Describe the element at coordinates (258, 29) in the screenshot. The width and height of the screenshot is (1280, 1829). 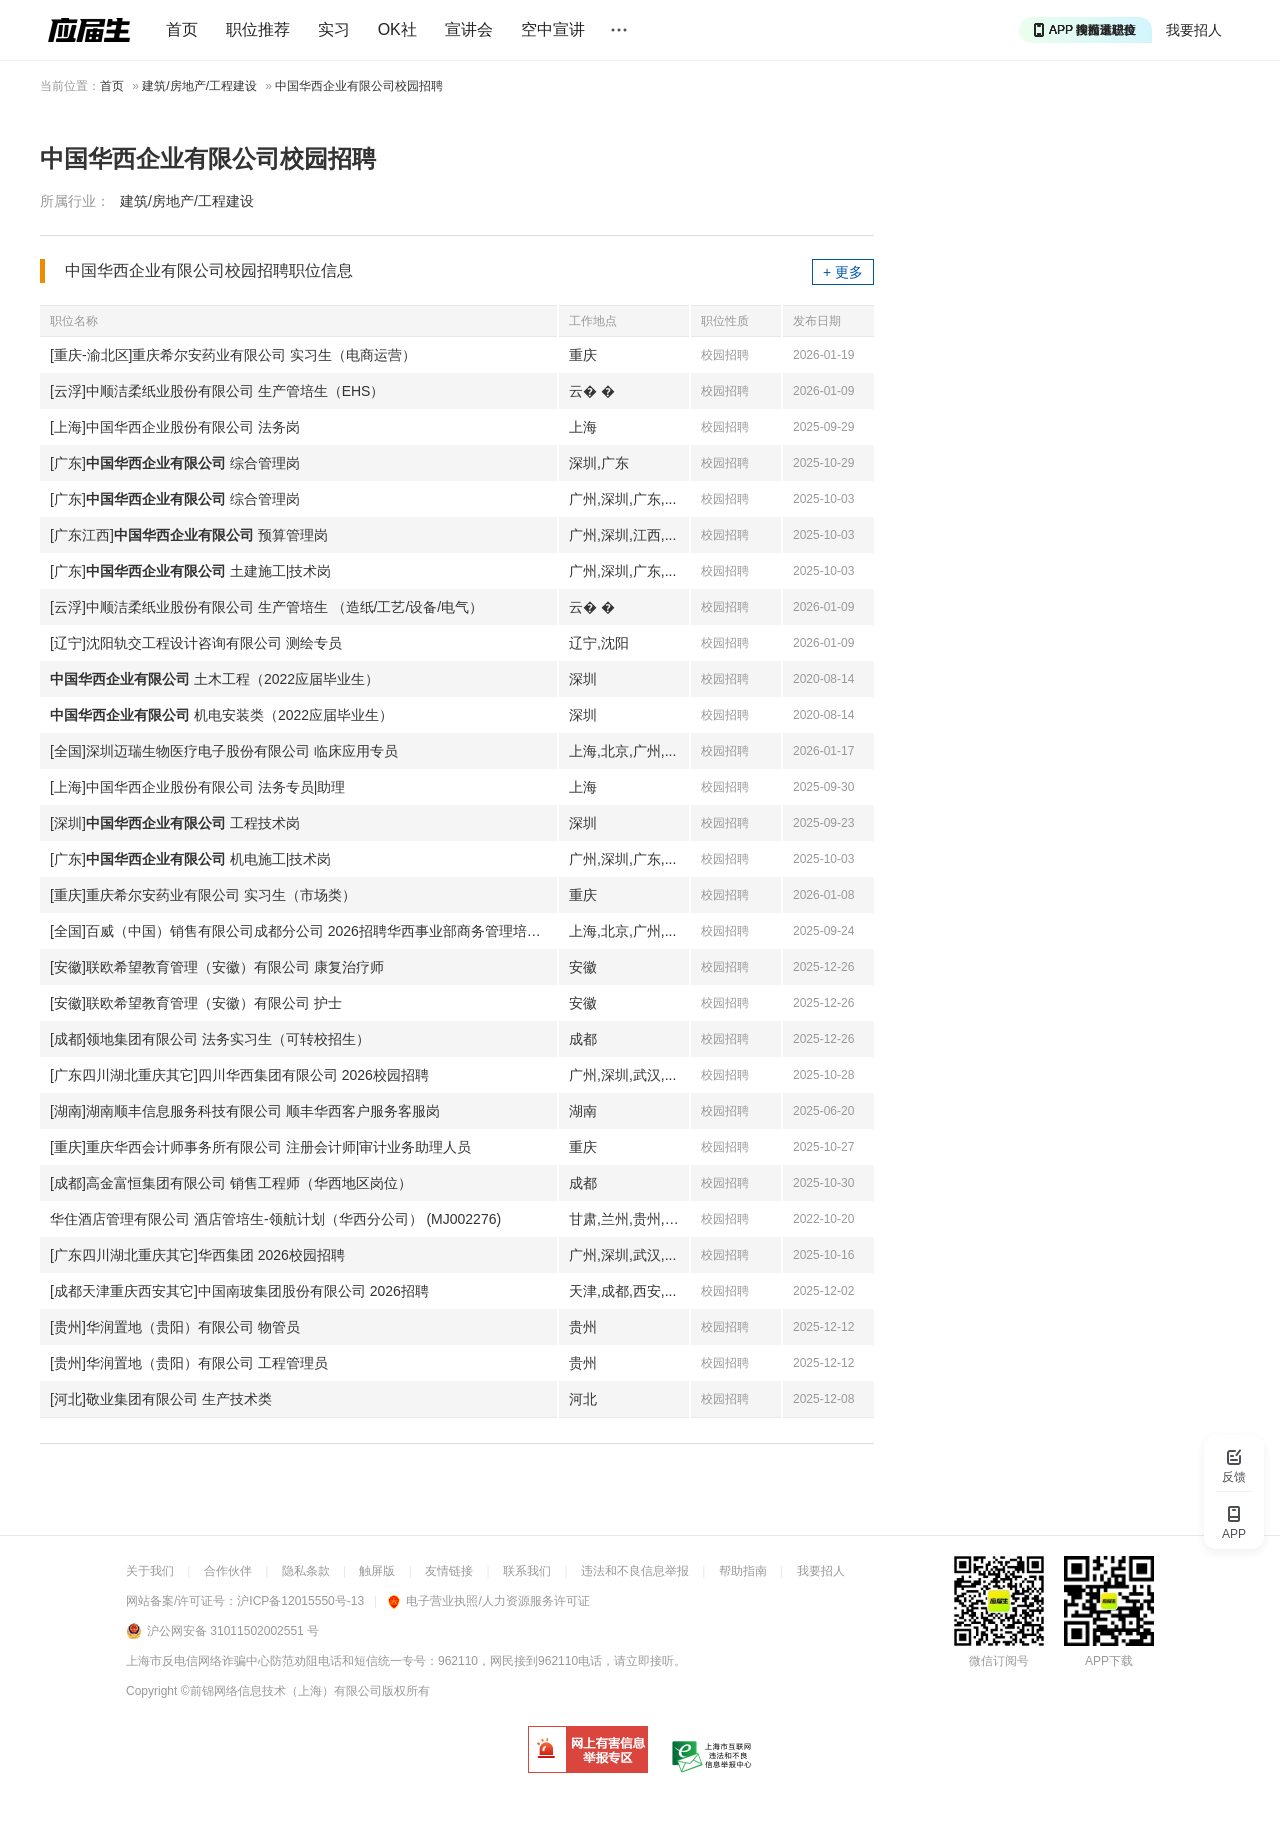
I see `职位推荐` at that location.